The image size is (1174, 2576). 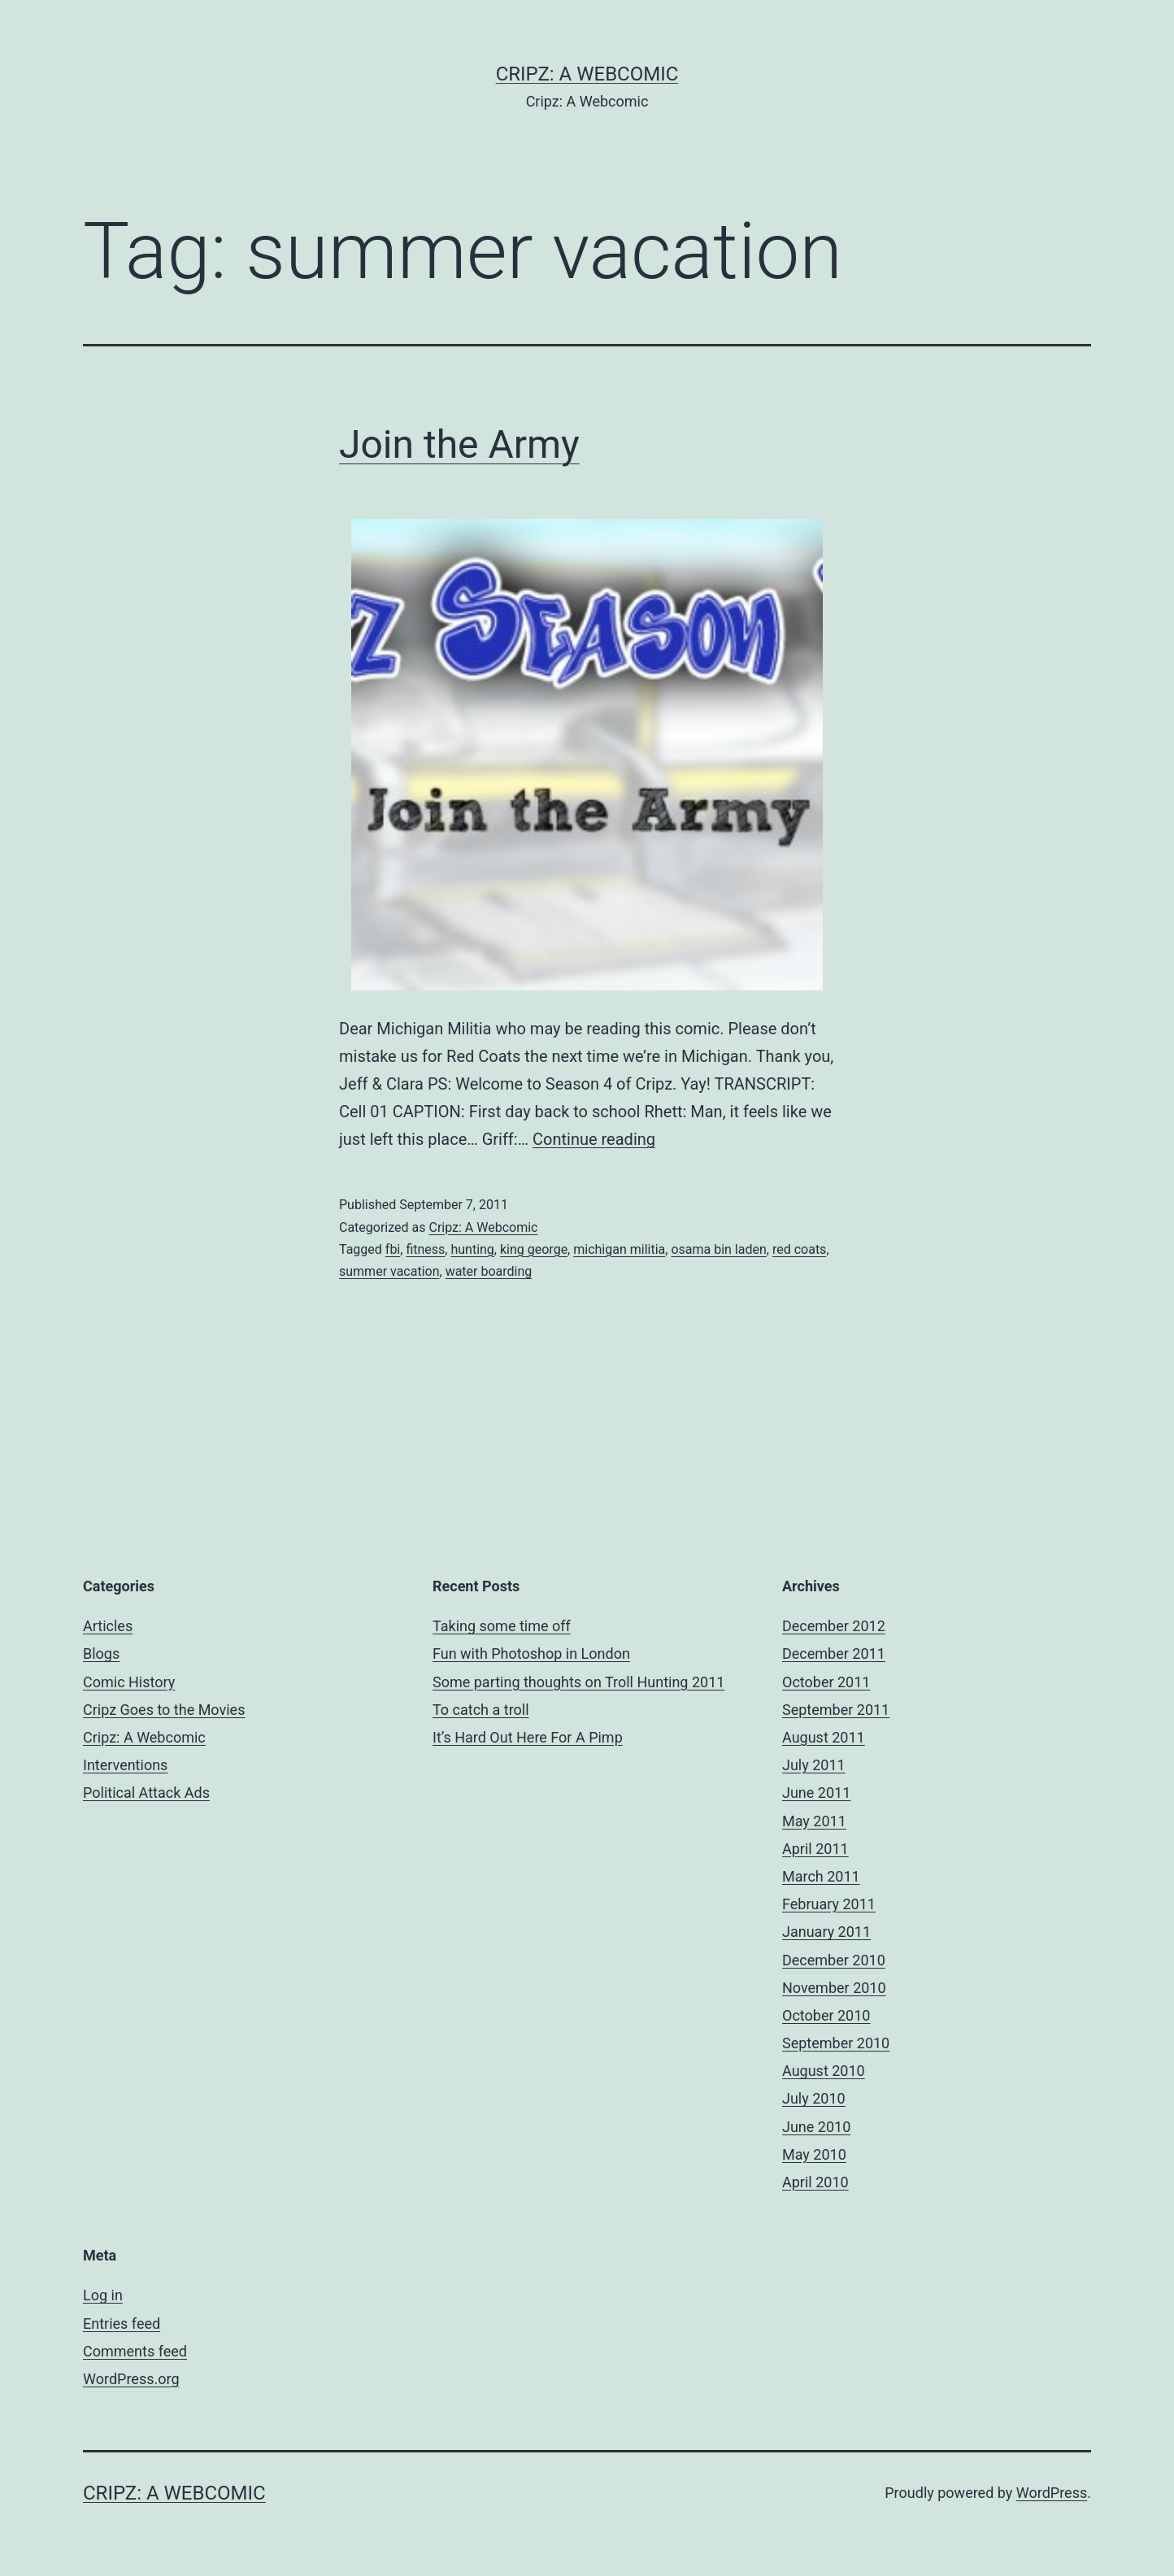 What do you see at coordinates (826, 1681) in the screenshot?
I see `October 2011` at bounding box center [826, 1681].